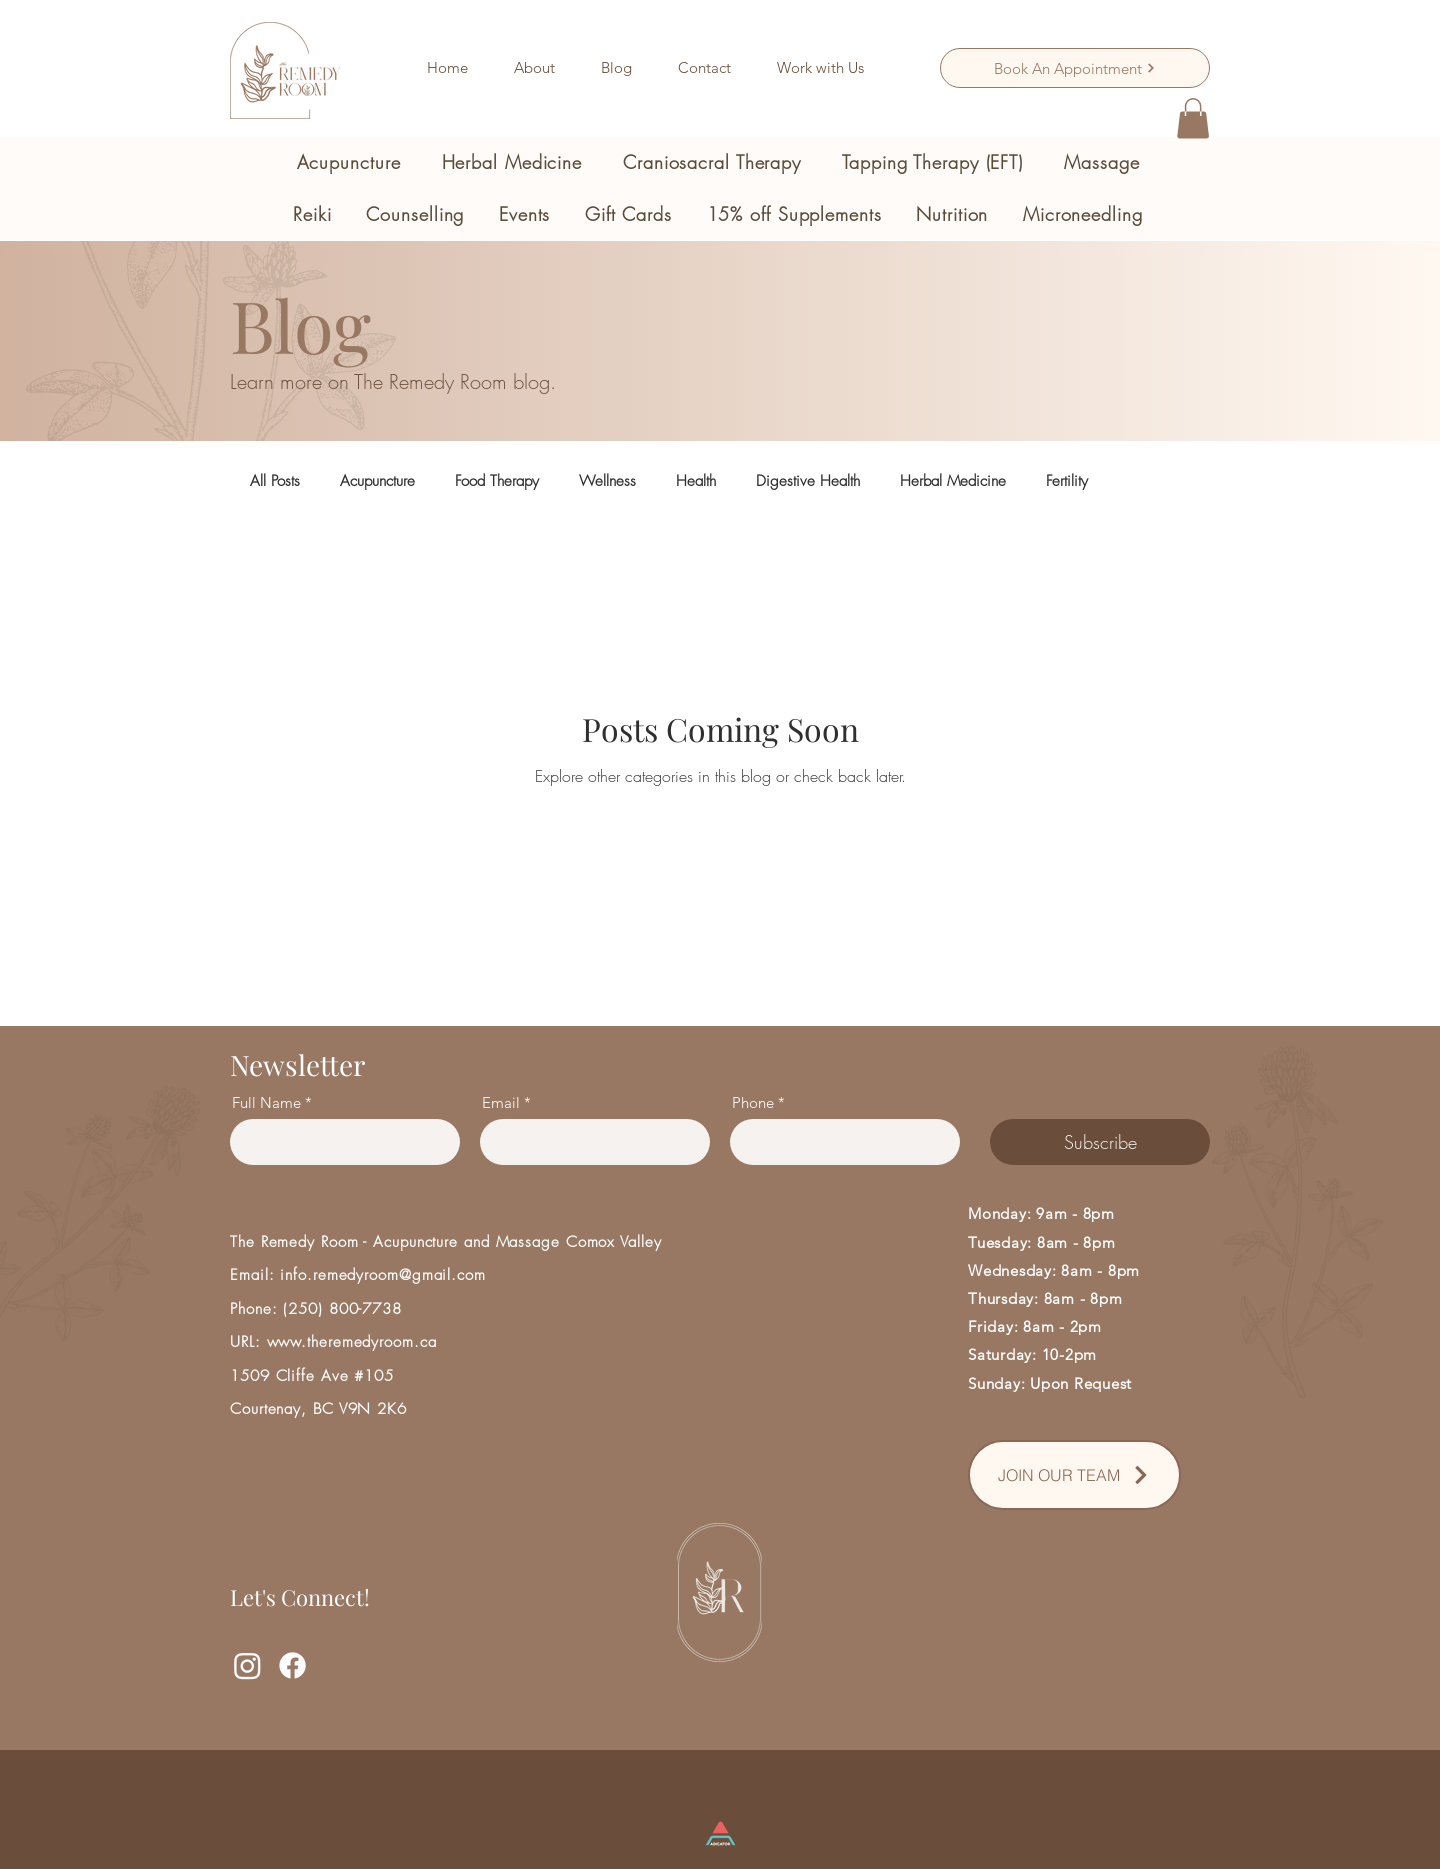 This screenshot has width=1440, height=1869. Describe the element at coordinates (377, 481) in the screenshot. I see `Acupuncture` at that location.